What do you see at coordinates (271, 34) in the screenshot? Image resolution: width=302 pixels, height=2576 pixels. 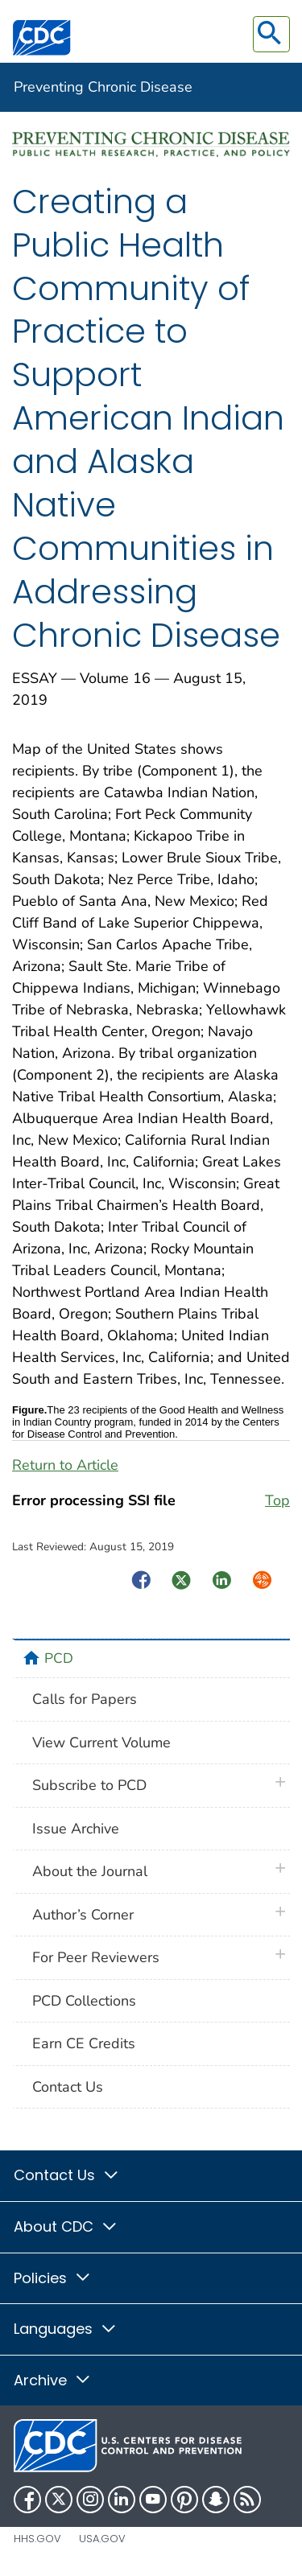 I see `[search]` at bounding box center [271, 34].